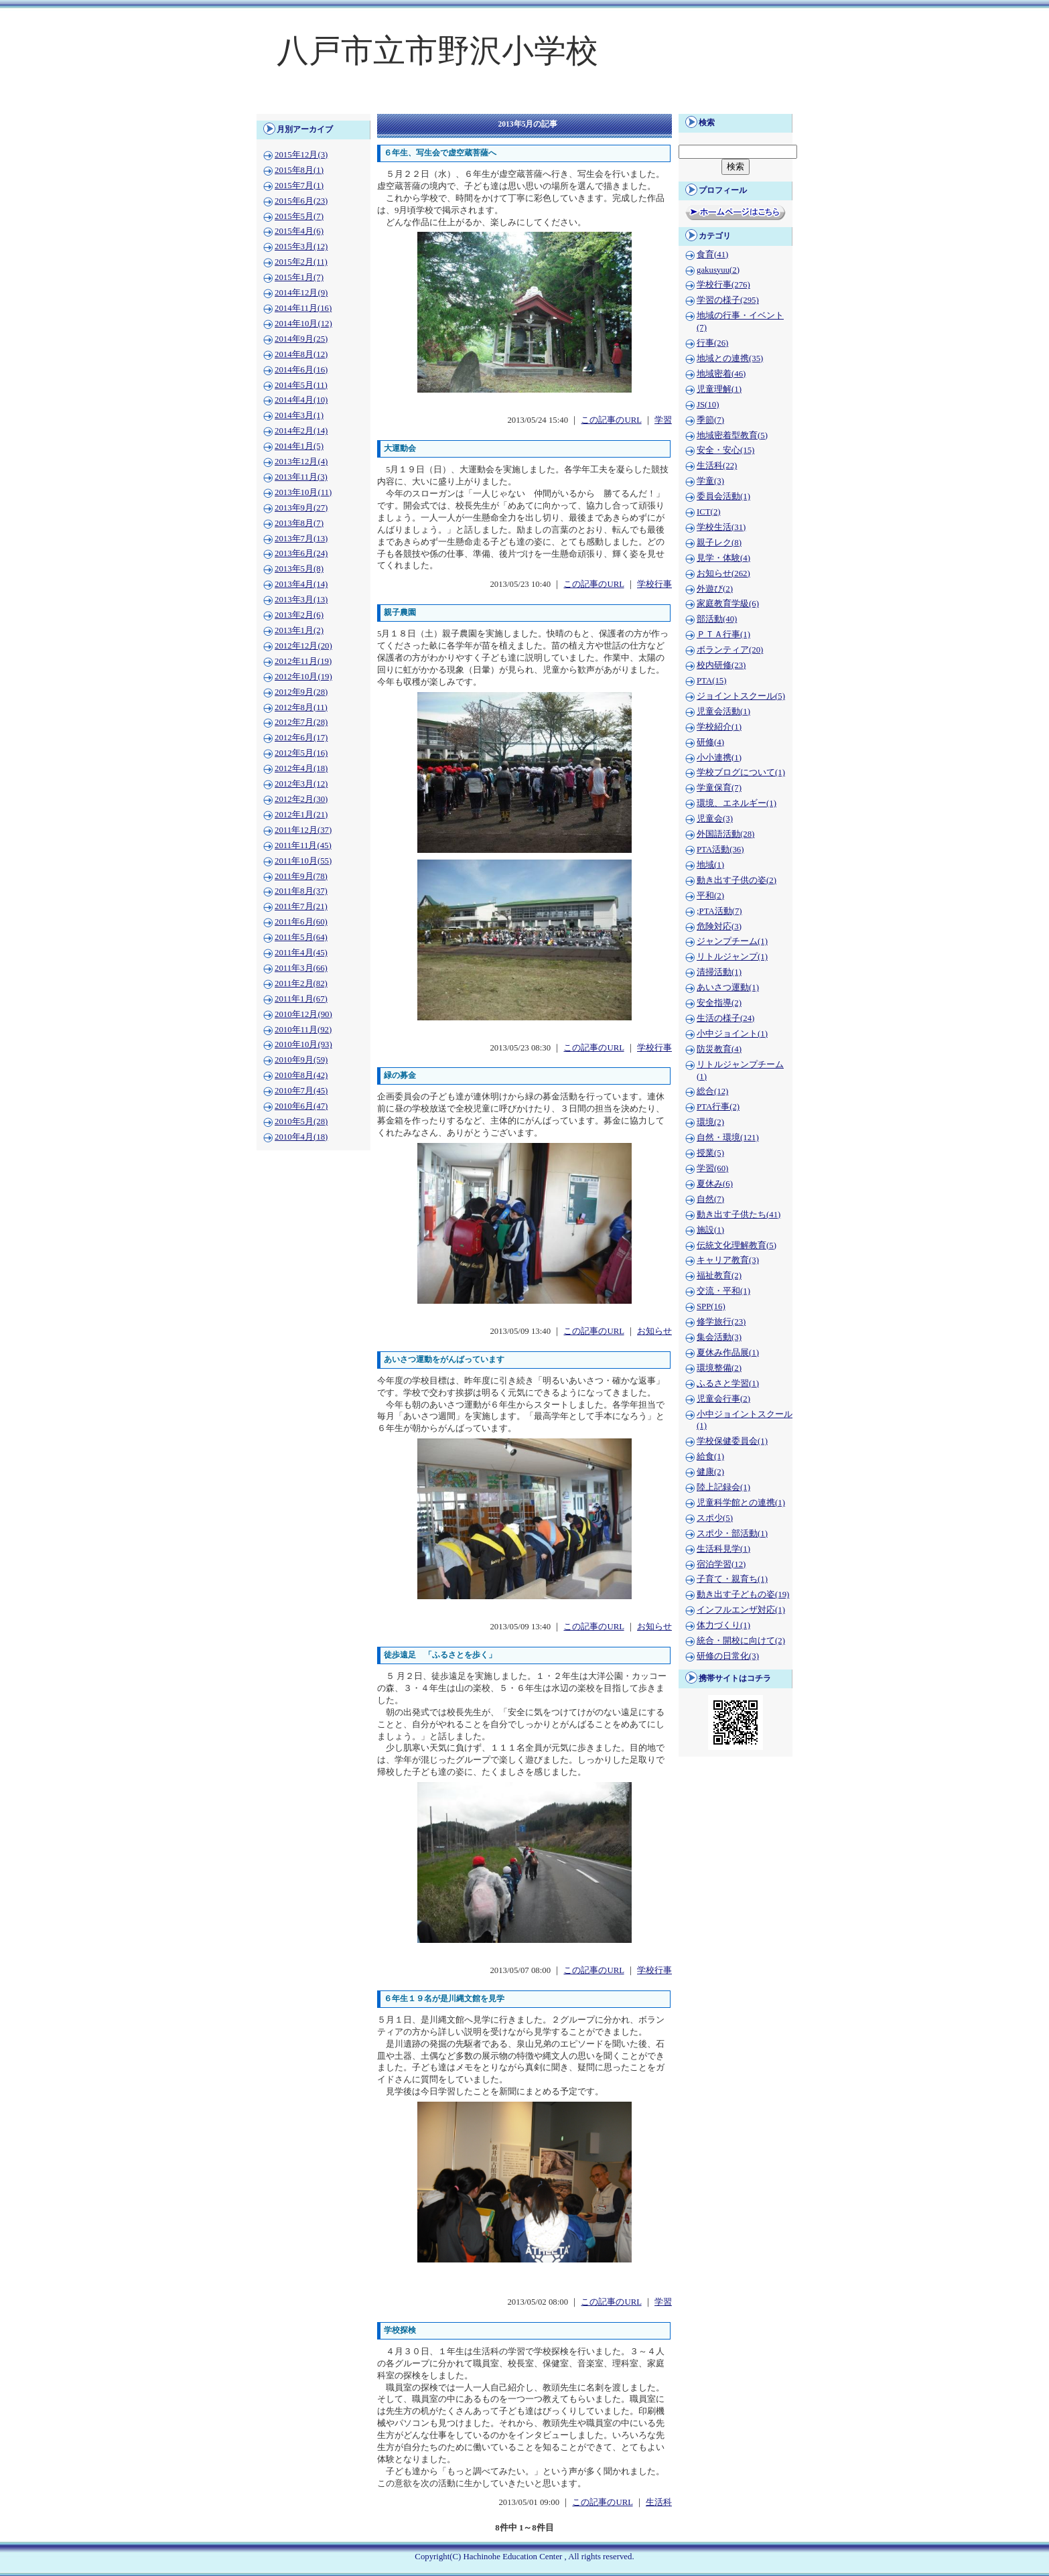  Describe the element at coordinates (721, 1322) in the screenshot. I see `修学旅行(23)` at that location.